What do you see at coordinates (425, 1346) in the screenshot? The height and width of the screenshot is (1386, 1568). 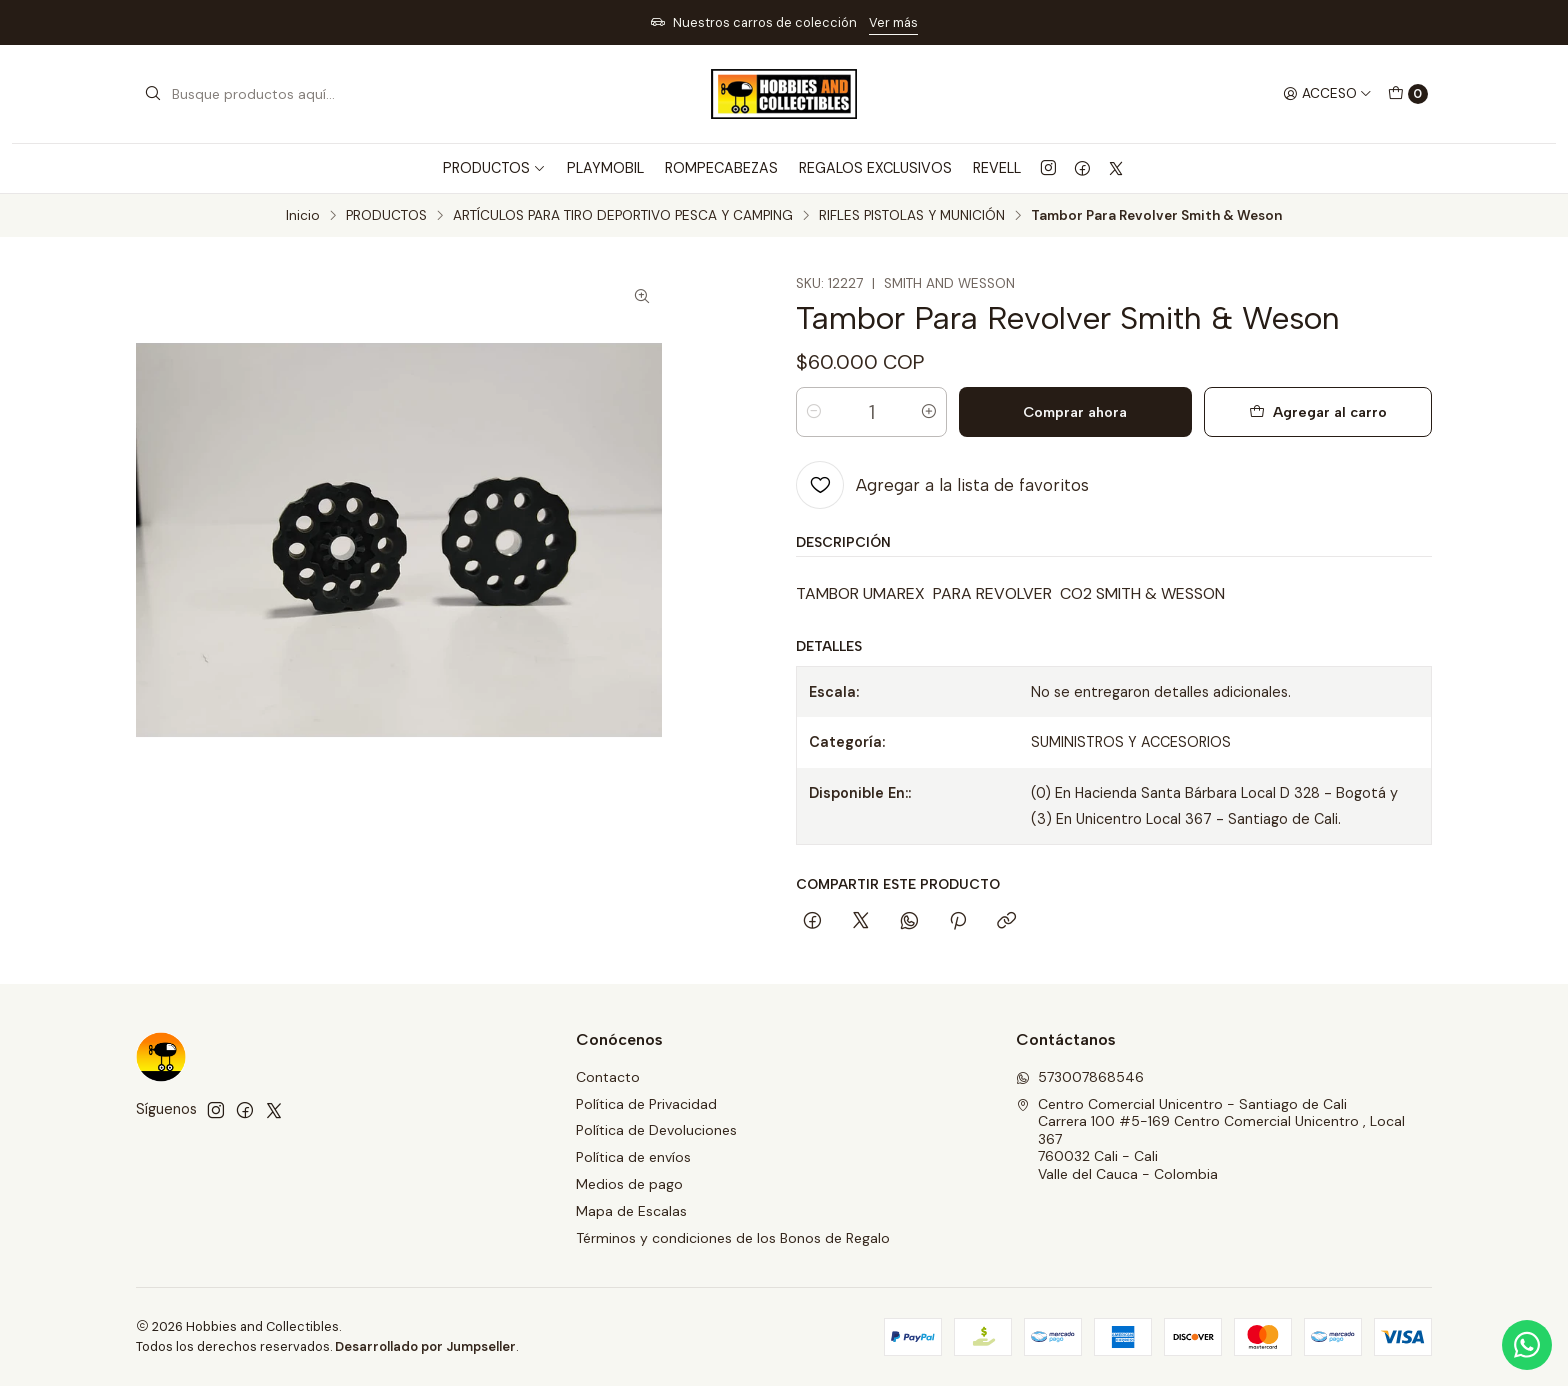 I see `Desarrollado por Jumpseller` at bounding box center [425, 1346].